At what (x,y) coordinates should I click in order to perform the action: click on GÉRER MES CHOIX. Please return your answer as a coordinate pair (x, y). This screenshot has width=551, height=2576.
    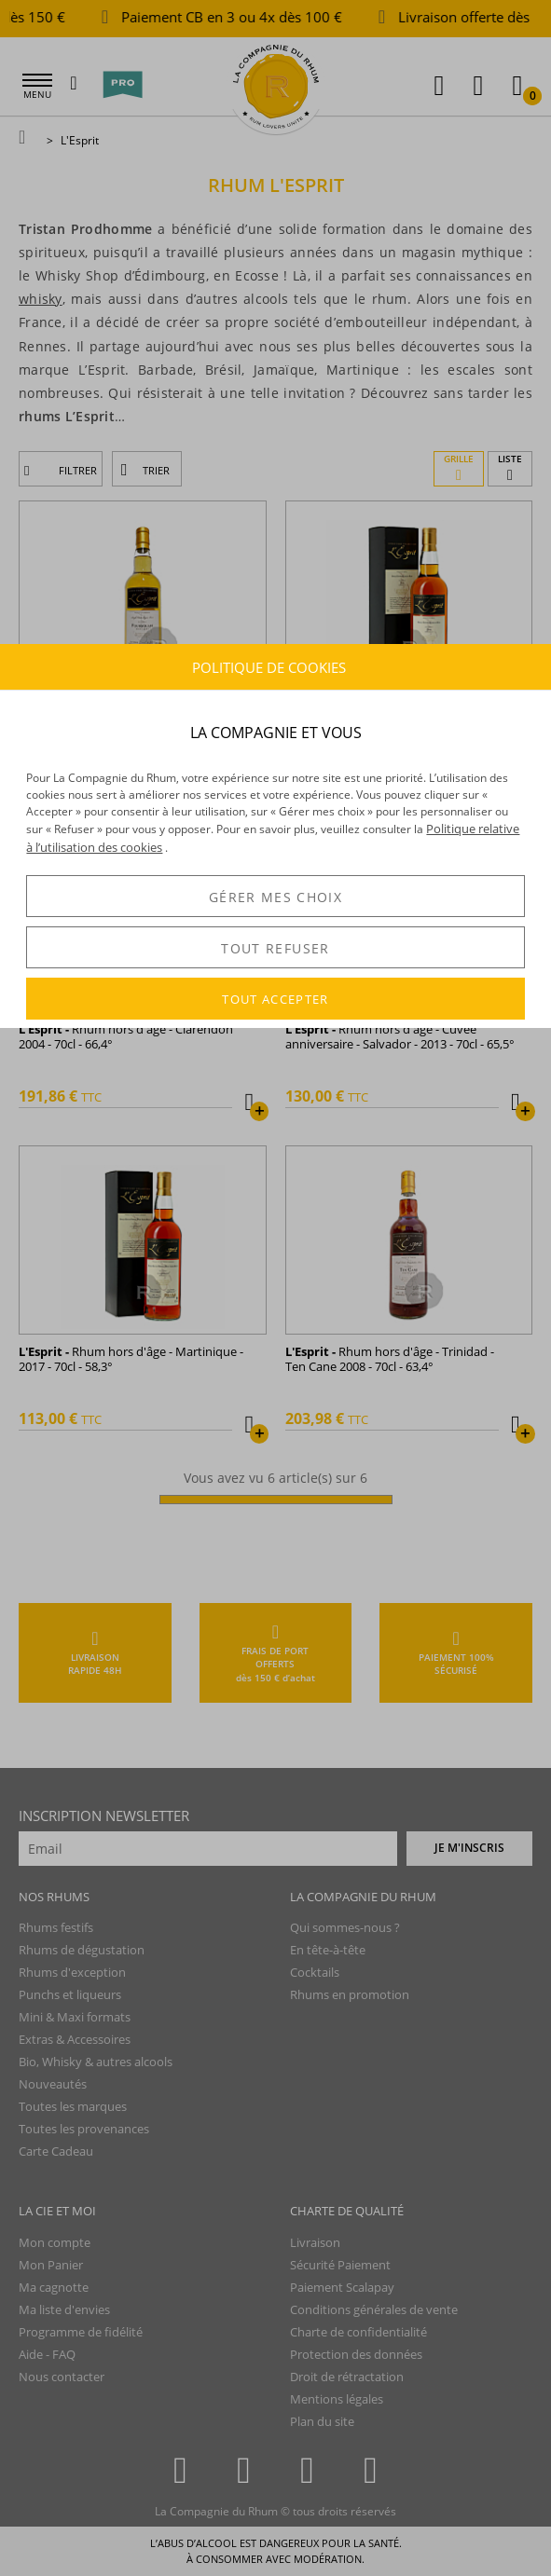
    Looking at the image, I should click on (275, 897).